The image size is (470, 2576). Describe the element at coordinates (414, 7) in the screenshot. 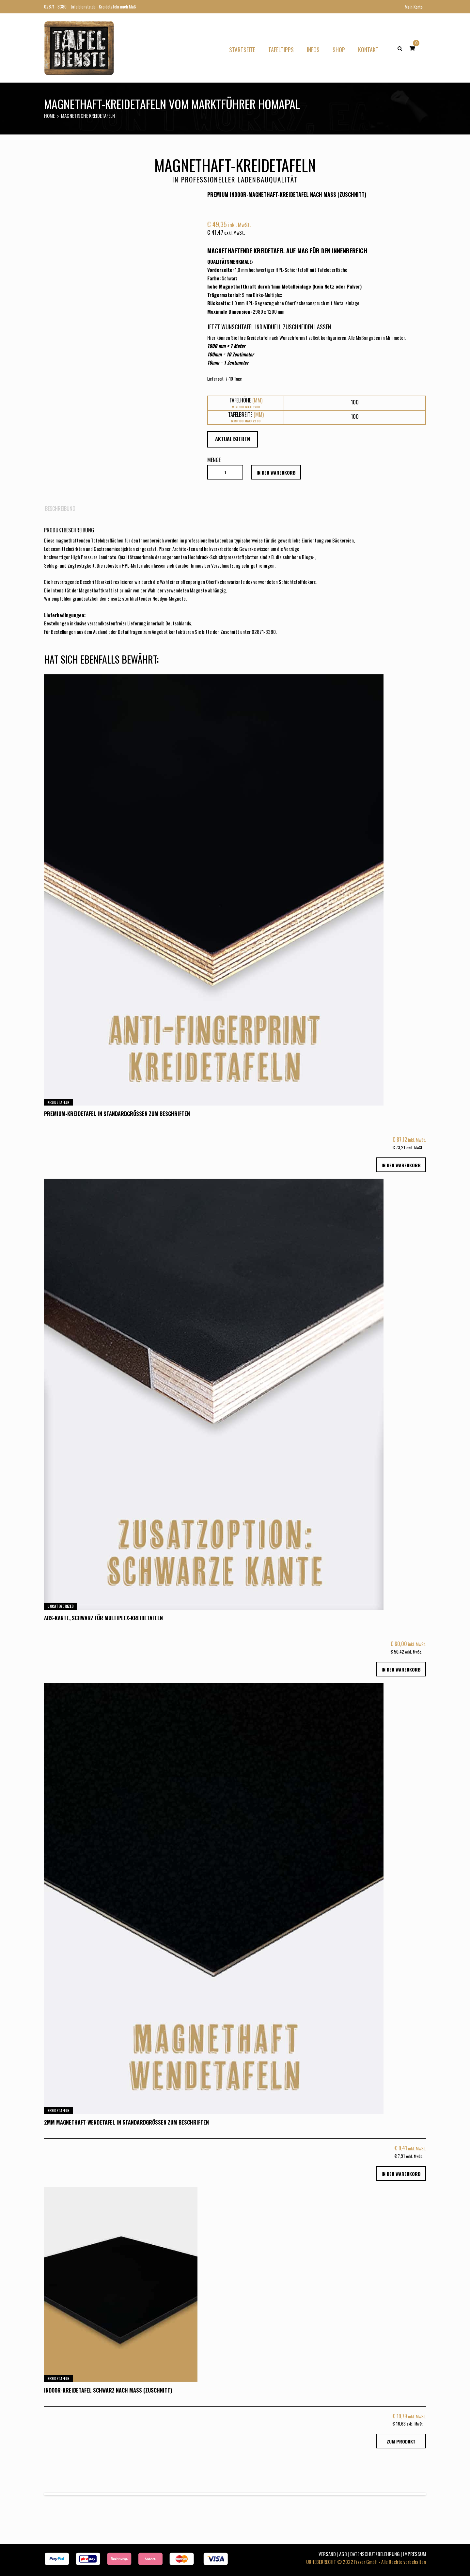

I see `Mein Konto` at that location.